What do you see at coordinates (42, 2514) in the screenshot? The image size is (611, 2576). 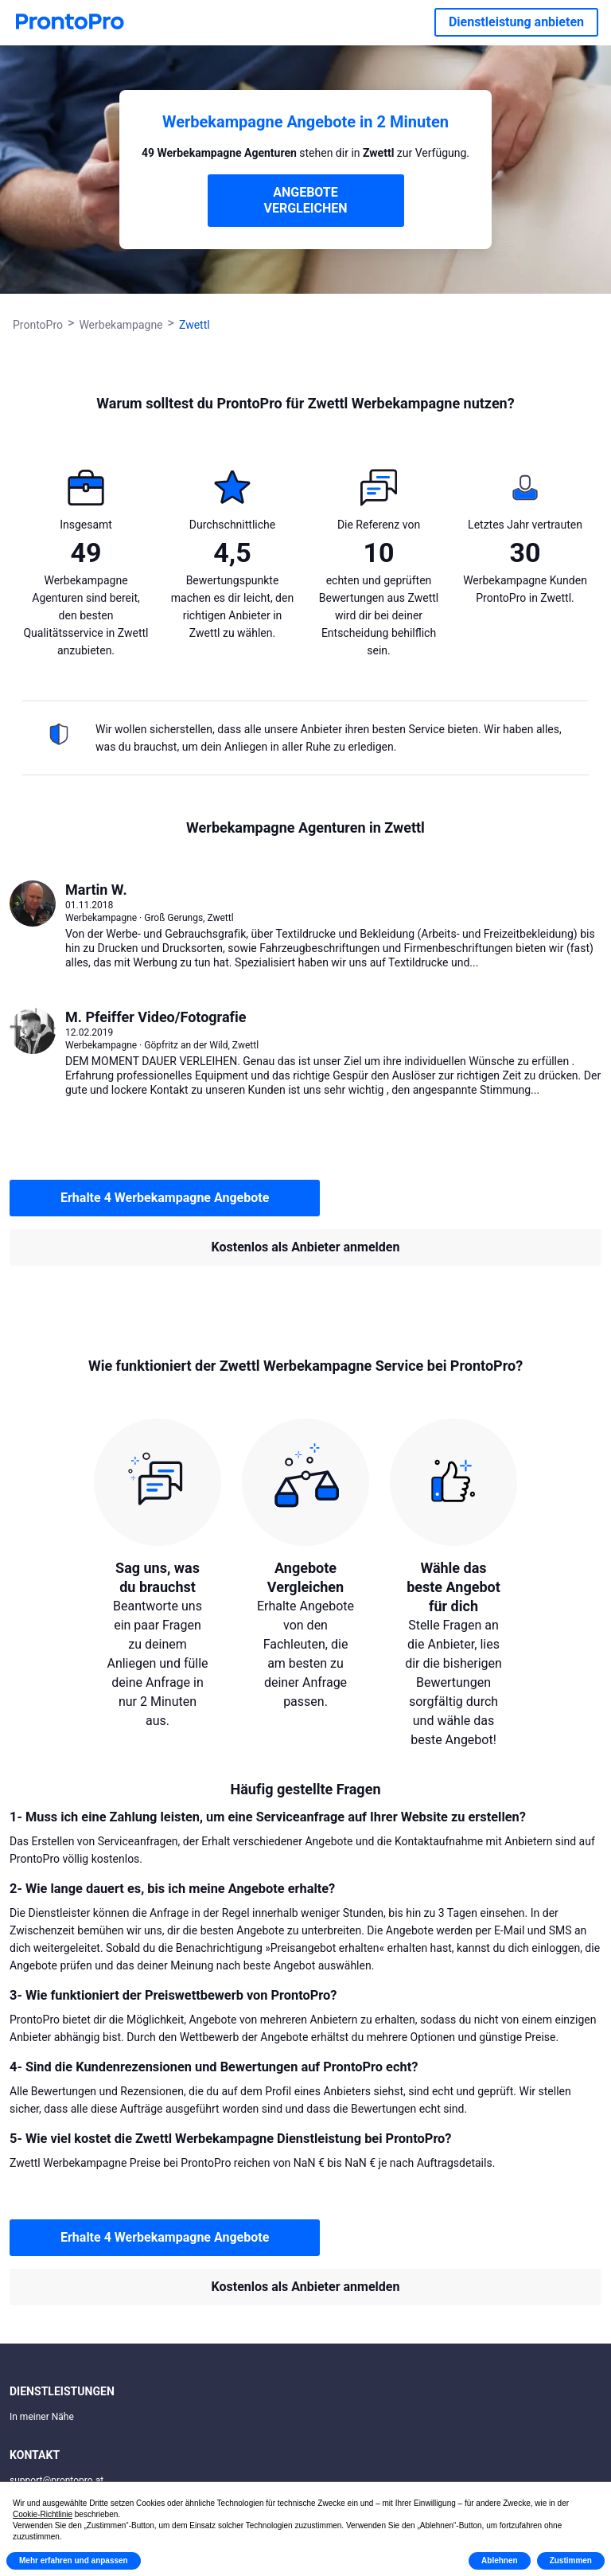 I see `Cookie-Richtlinie [button]` at bounding box center [42, 2514].